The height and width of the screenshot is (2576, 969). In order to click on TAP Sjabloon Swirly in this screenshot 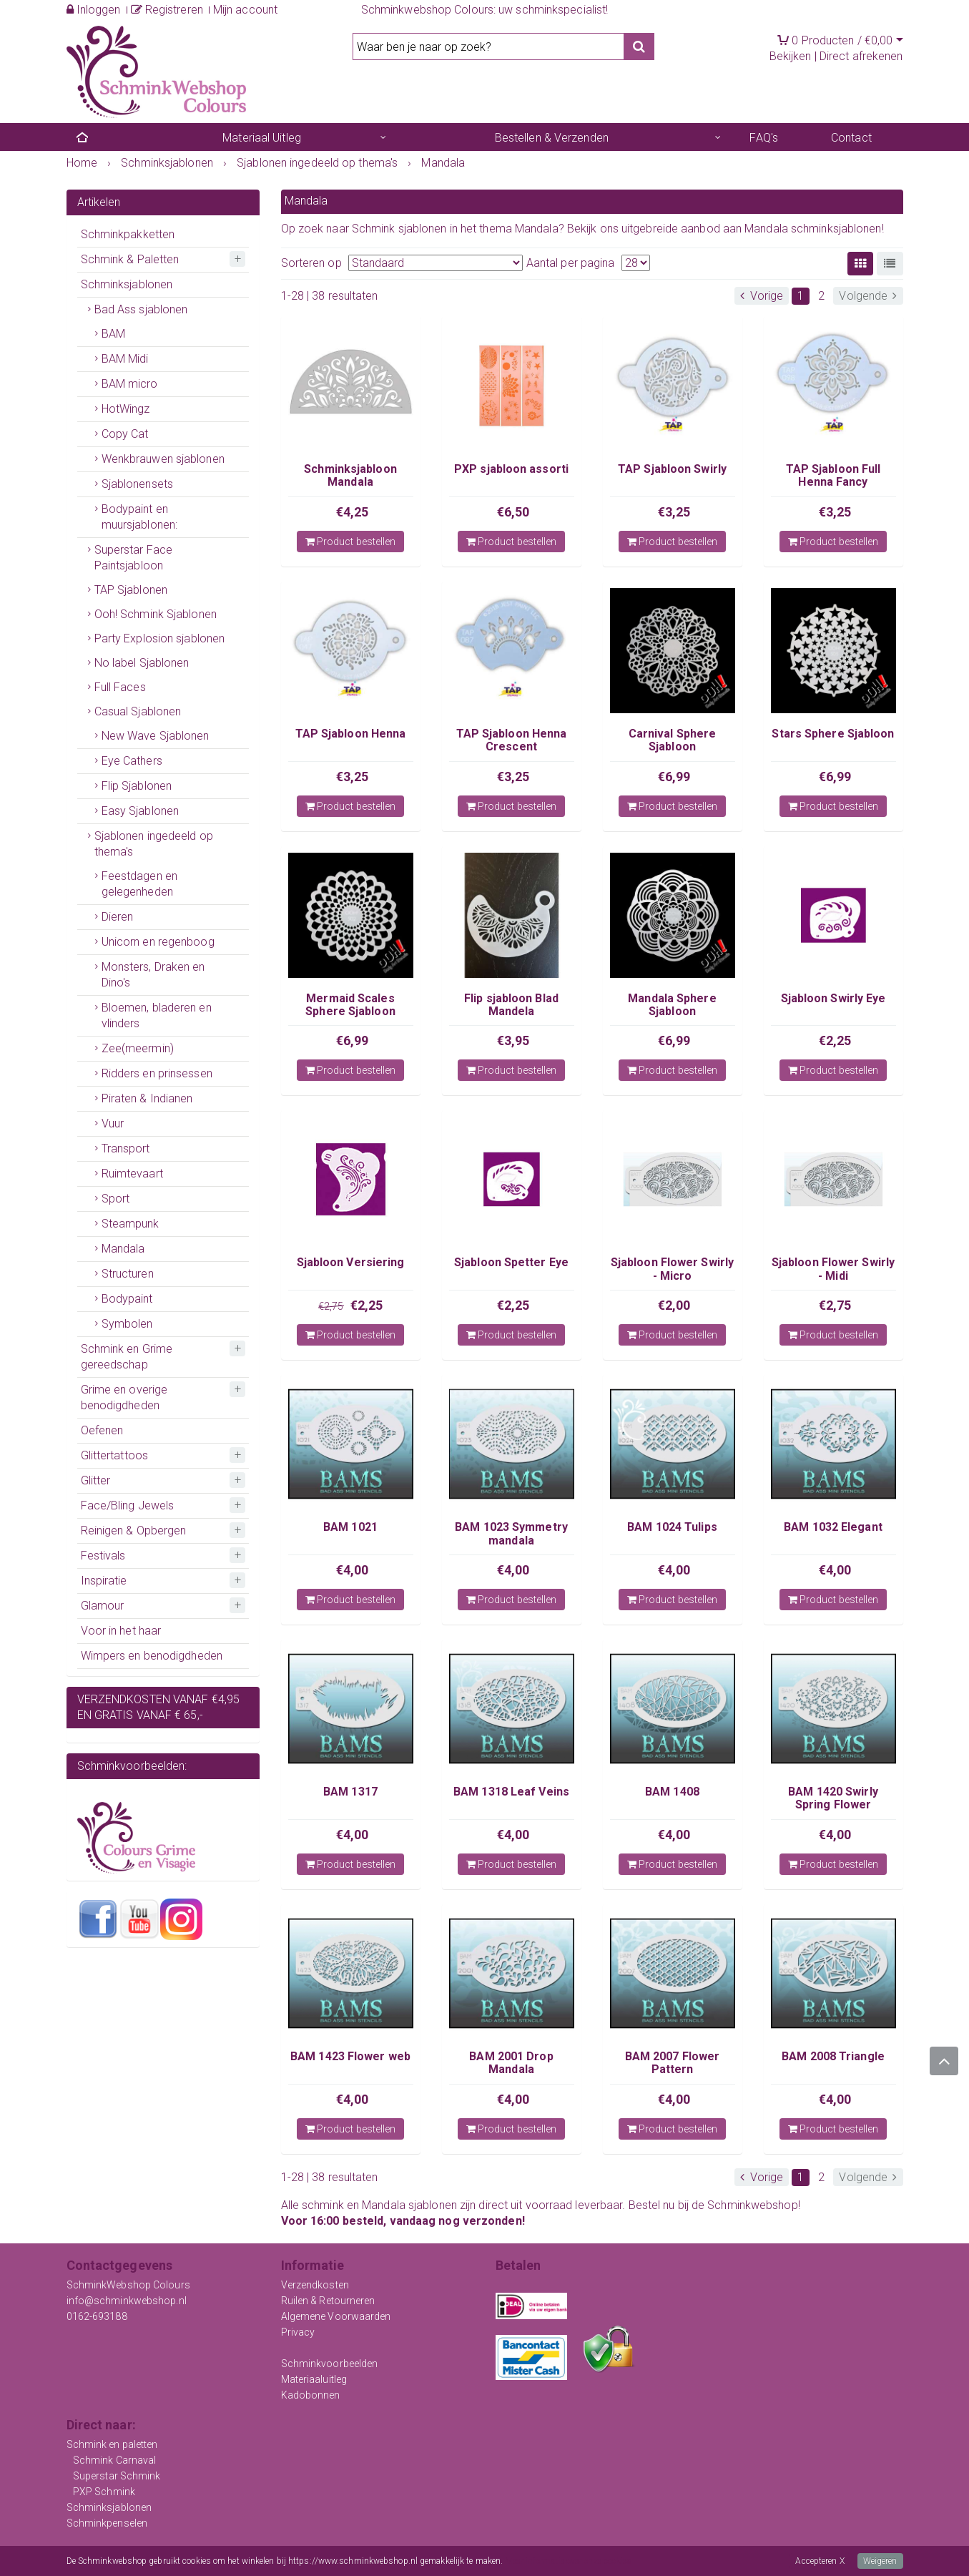, I will do `click(672, 469)`.